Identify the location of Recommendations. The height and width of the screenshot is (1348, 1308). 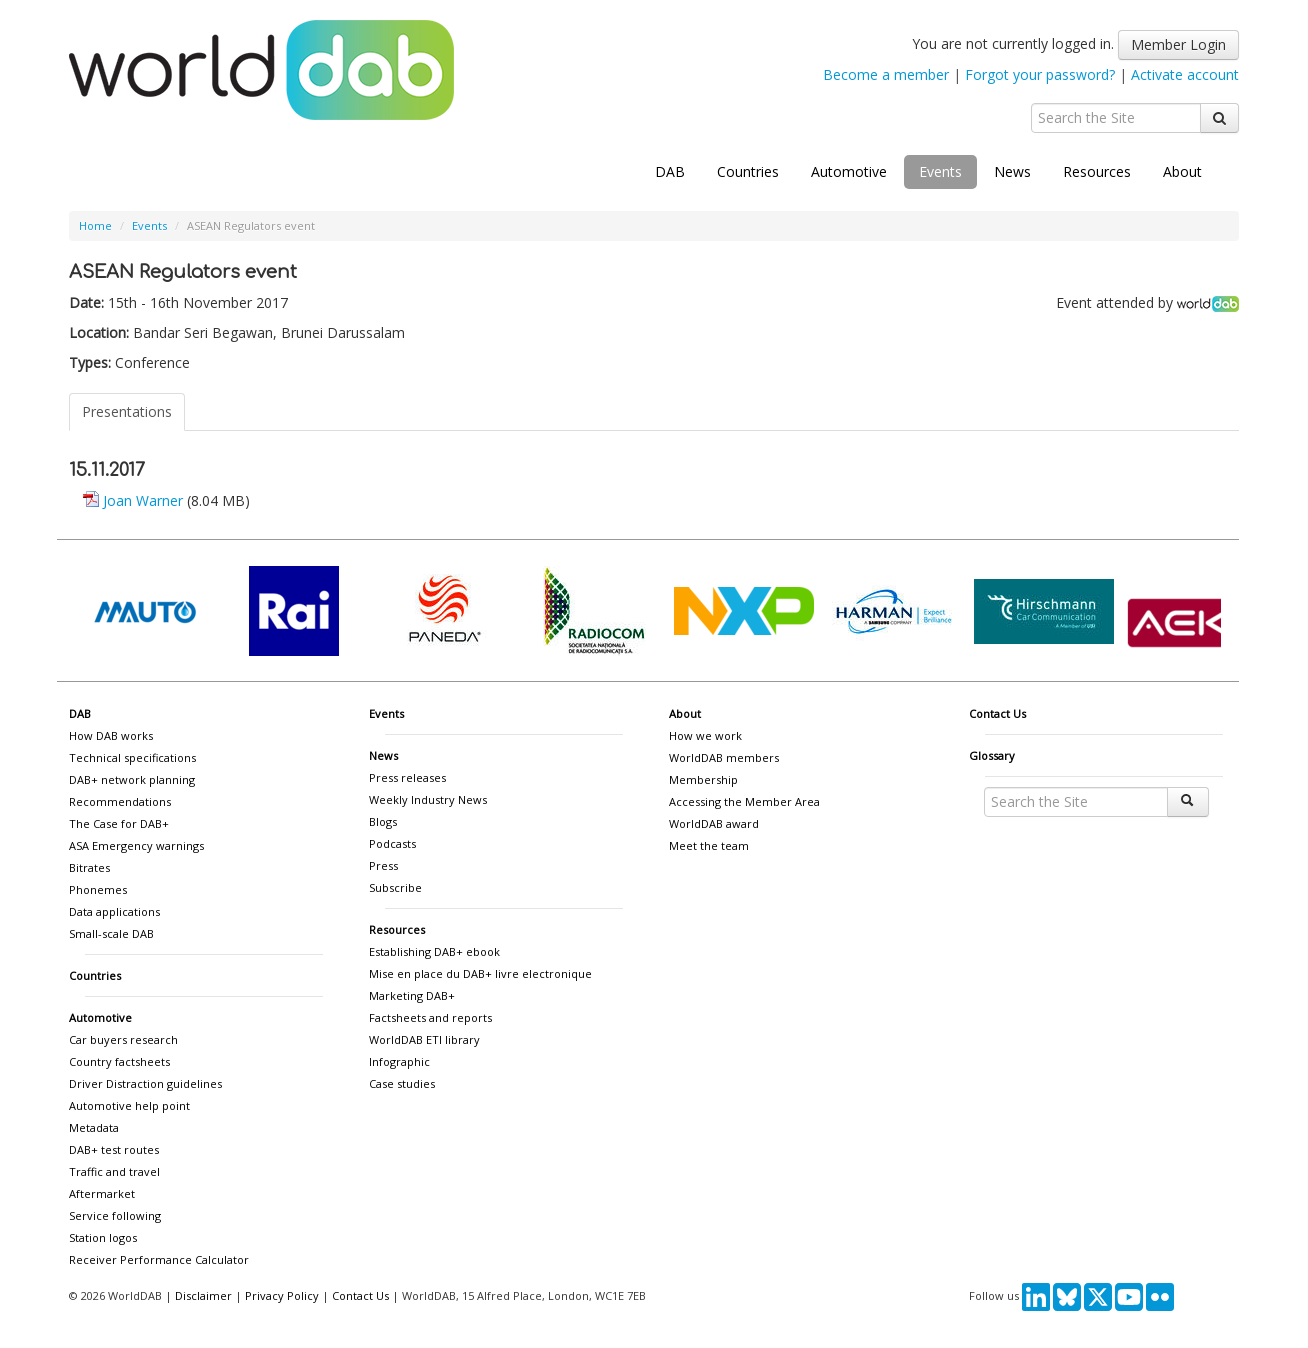
(120, 801).